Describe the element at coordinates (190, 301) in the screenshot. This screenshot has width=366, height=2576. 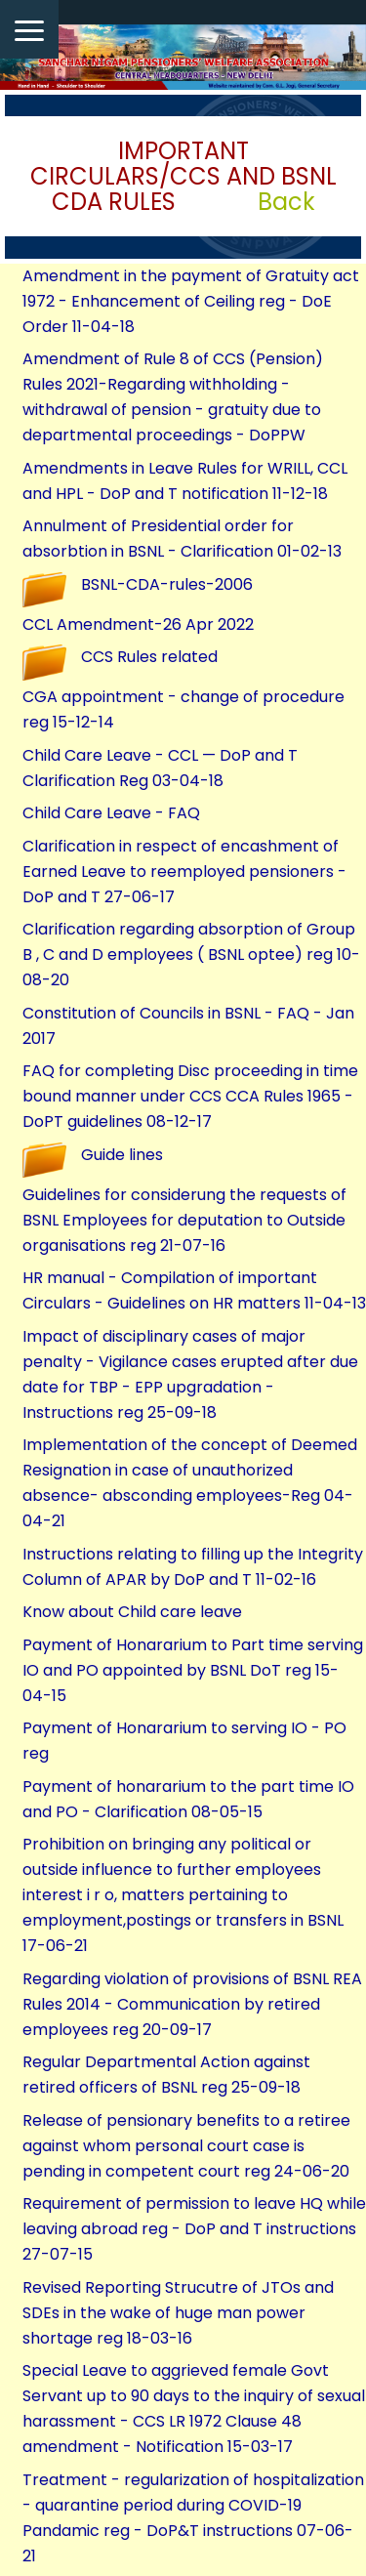
I see `Amendment in the payment of Gratuity act 1972 - Enhancement of Ceiling reg - DoE Order 11-04-18` at that location.